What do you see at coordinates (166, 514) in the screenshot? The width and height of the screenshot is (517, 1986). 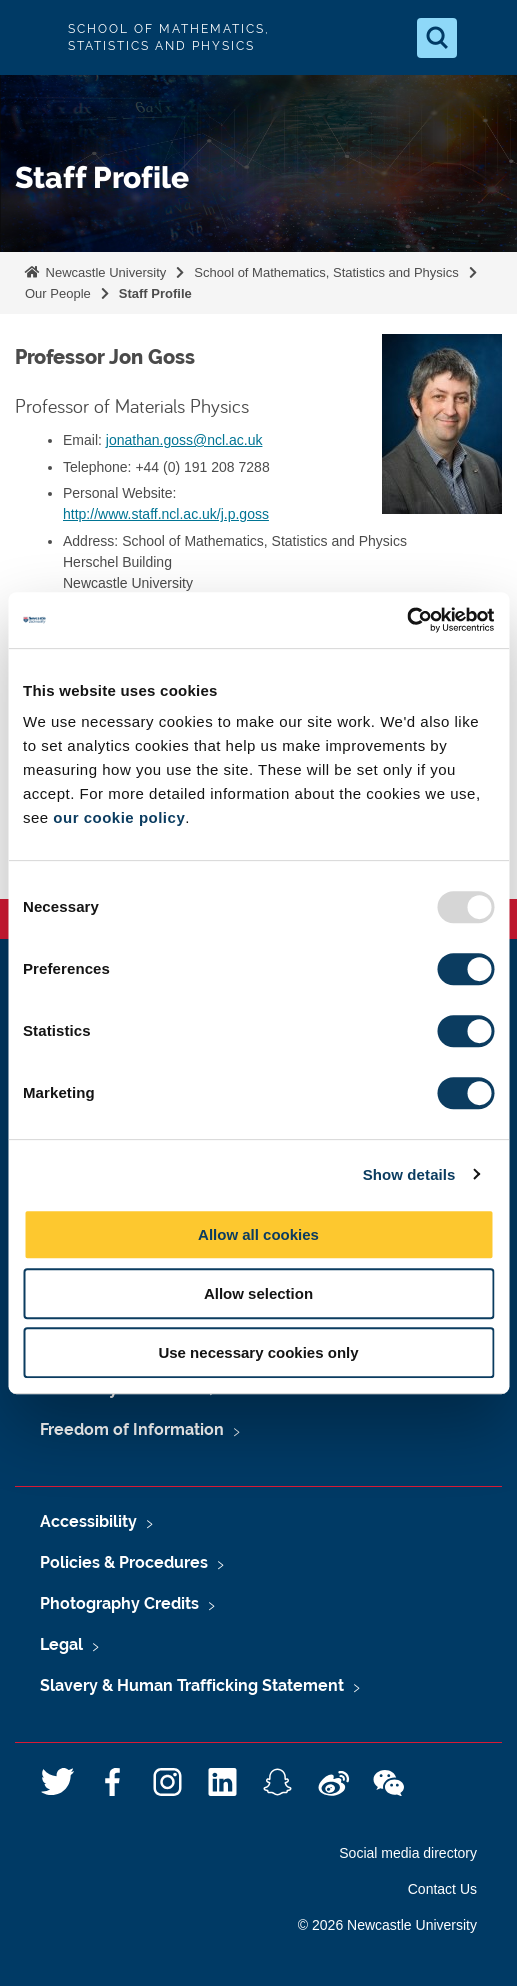 I see `http://www.staff.ncl.ac.uk/j.p.goss` at bounding box center [166, 514].